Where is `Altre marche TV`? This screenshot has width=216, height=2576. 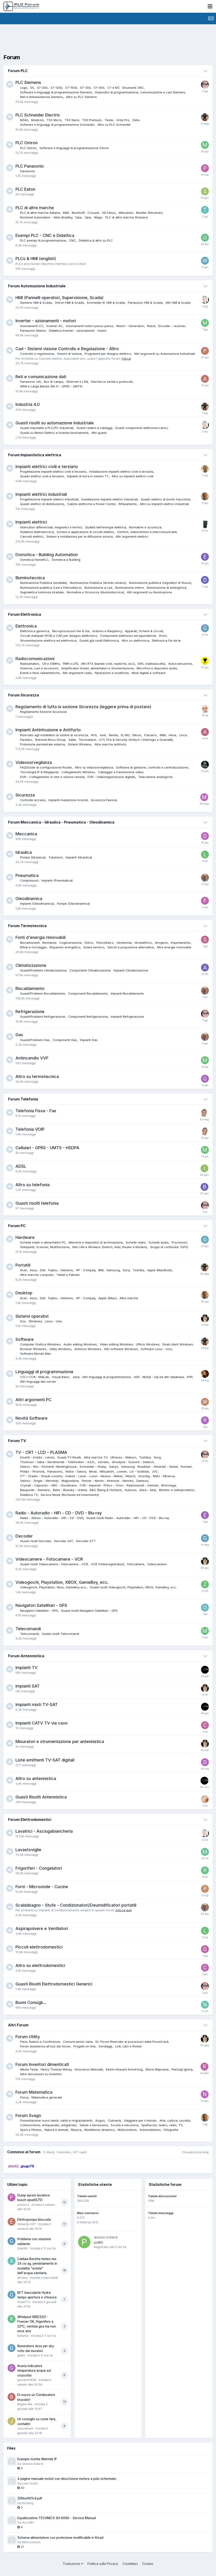 Altre marche TV is located at coordinates (95, 1457).